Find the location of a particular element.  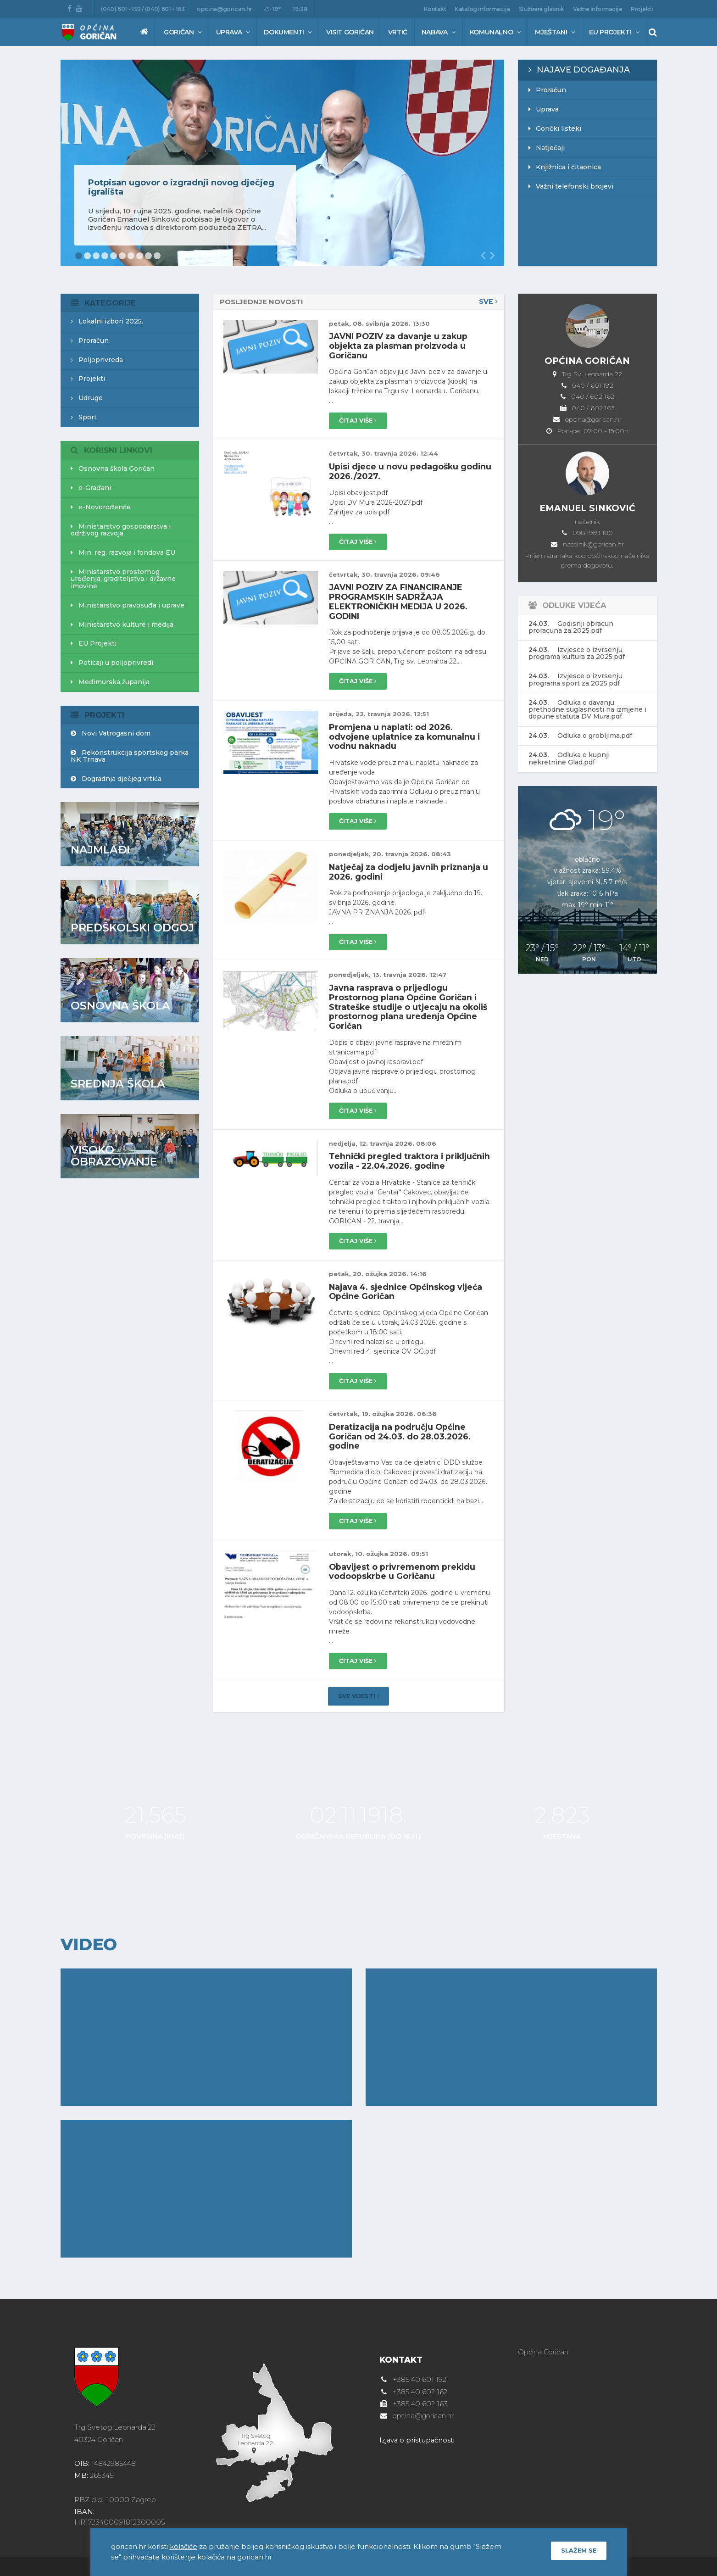

Međimurska županija is located at coordinates (110, 682).